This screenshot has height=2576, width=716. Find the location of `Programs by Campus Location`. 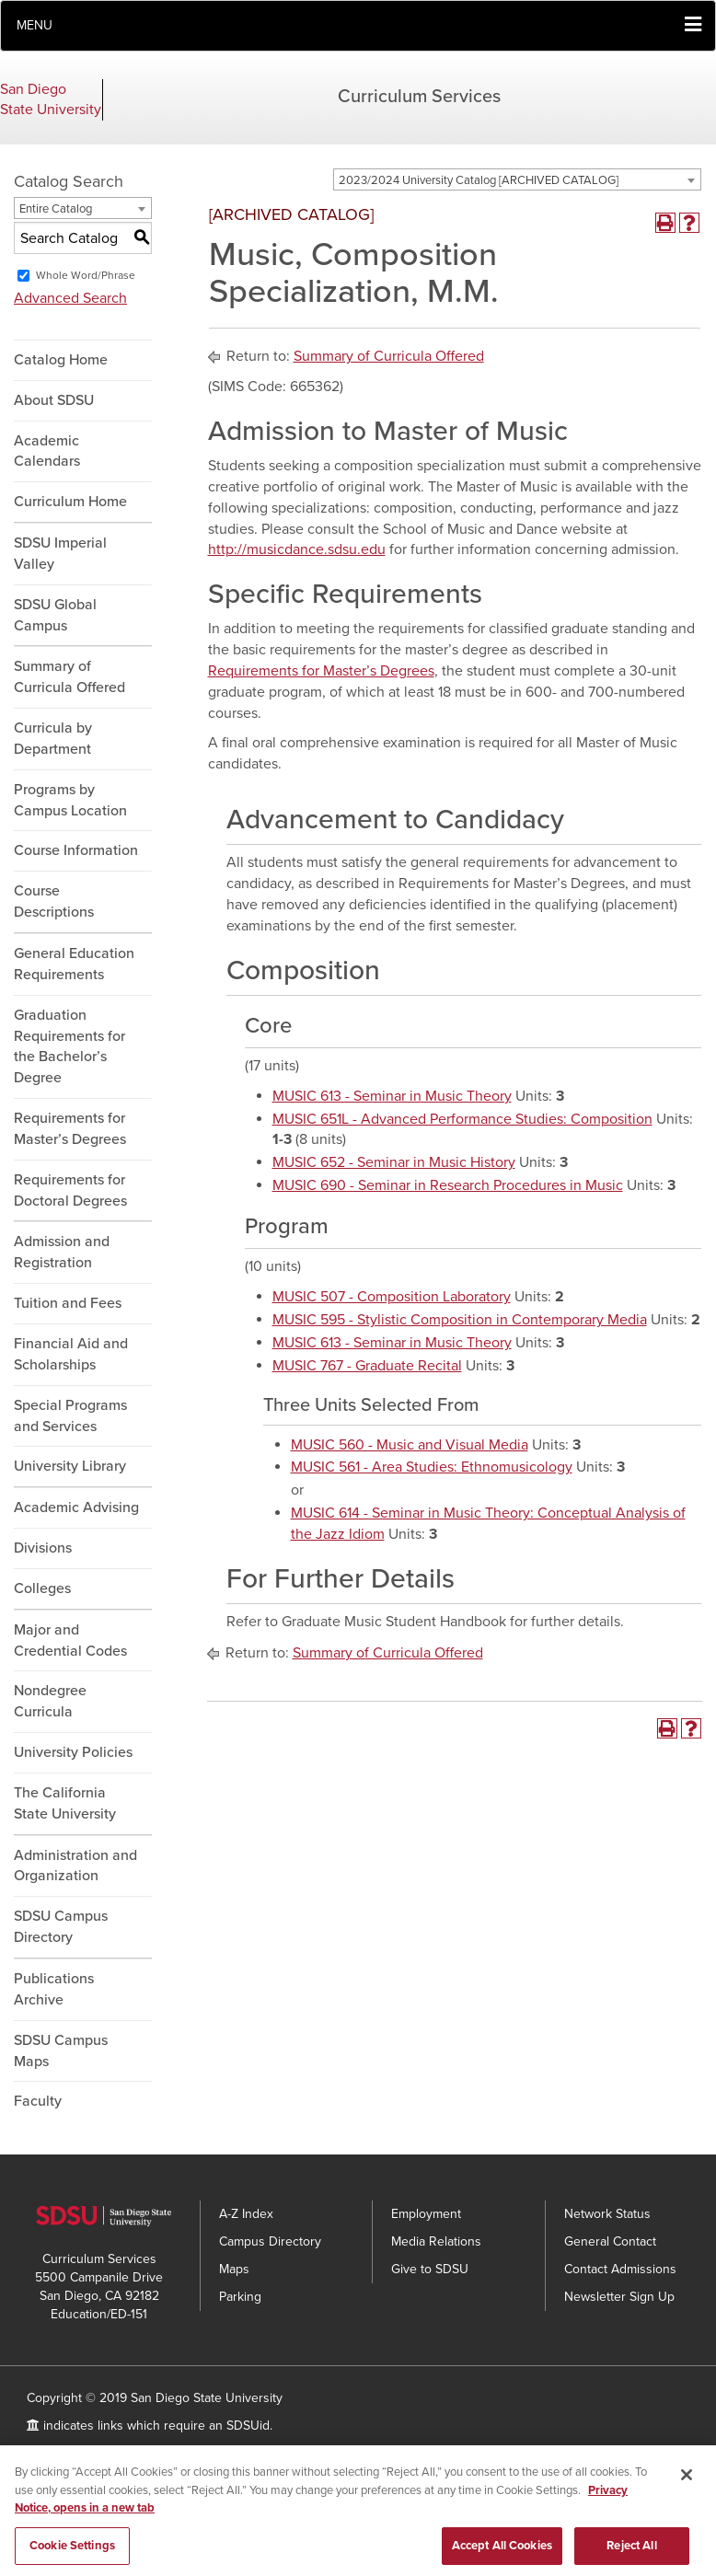

Programs by Campus Location is located at coordinates (70, 800).